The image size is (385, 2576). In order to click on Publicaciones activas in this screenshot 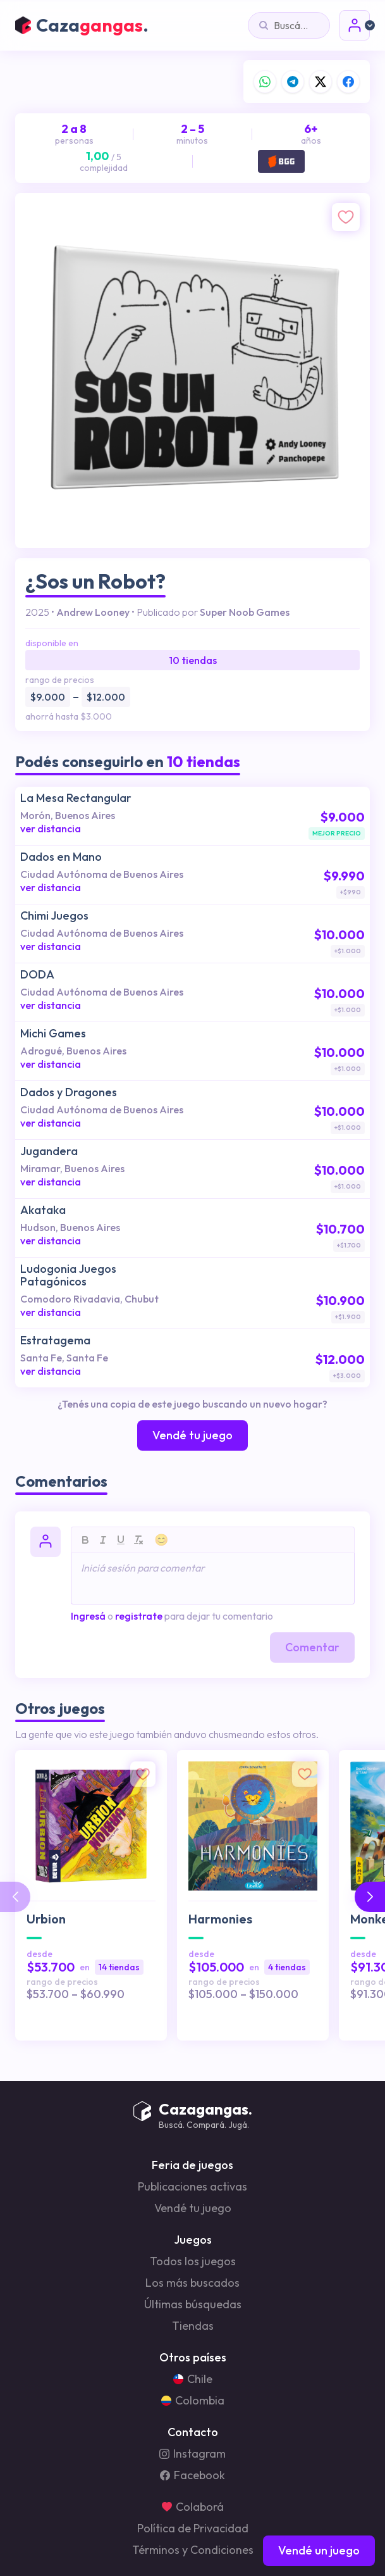, I will do `click(192, 2186)`.